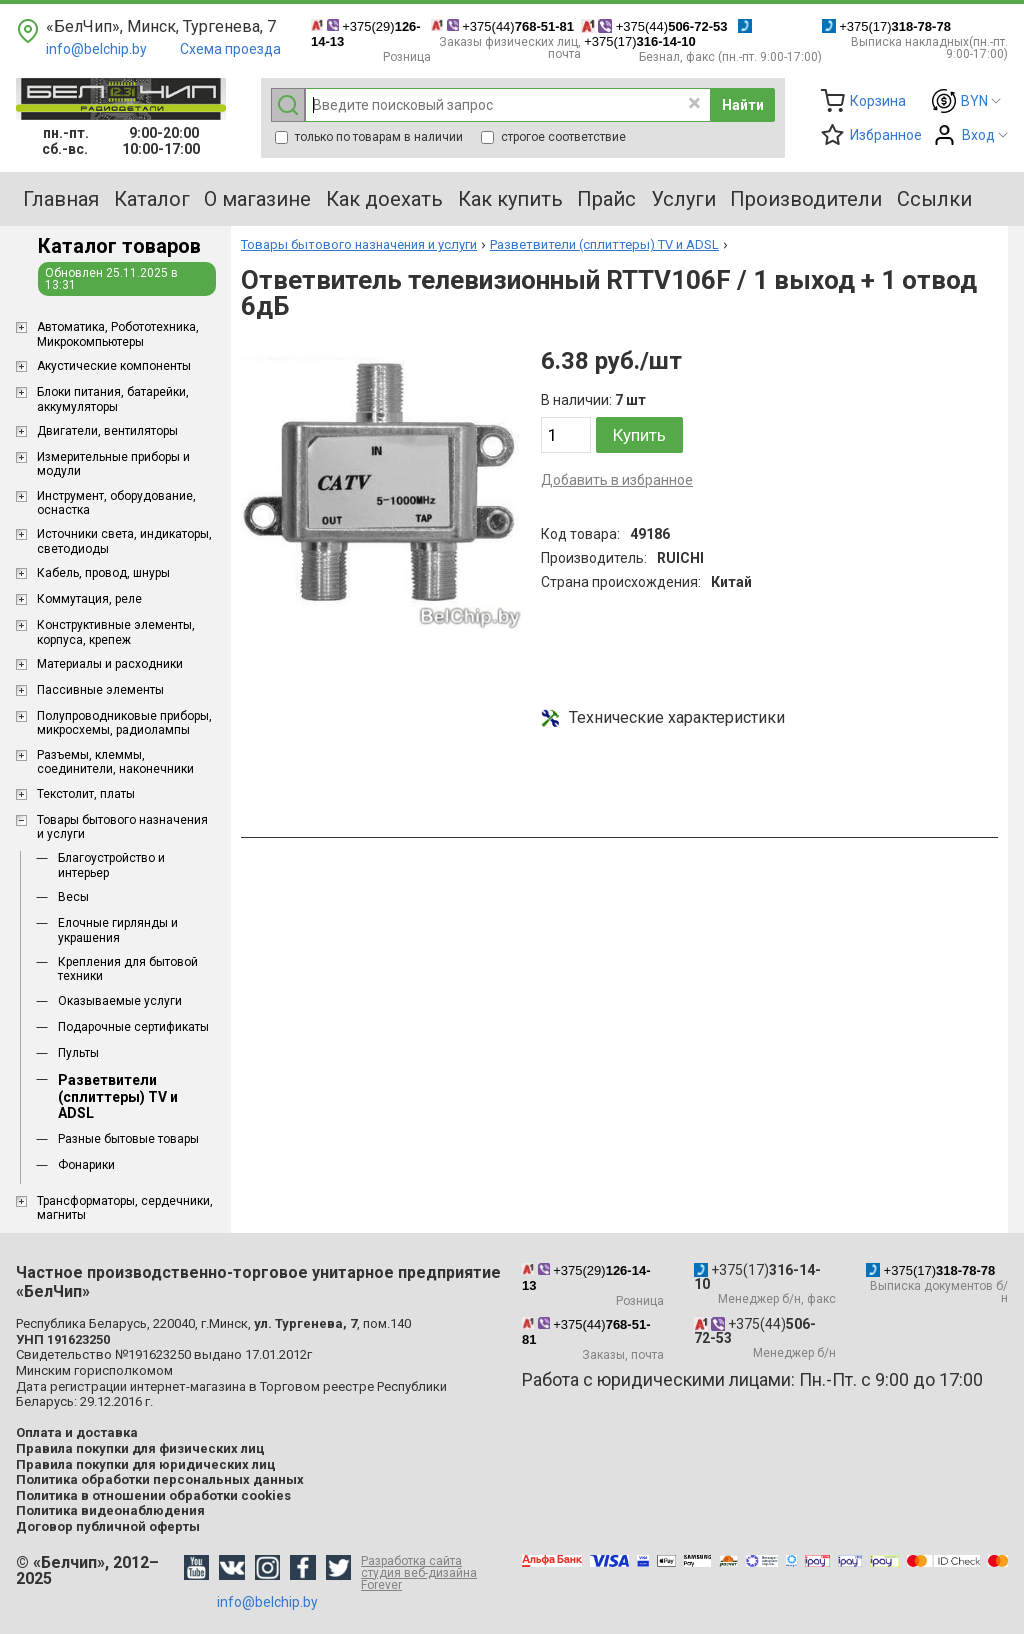 The height and width of the screenshot is (1634, 1024). Describe the element at coordinates (230, 49) in the screenshot. I see `Схема проезда` at that location.